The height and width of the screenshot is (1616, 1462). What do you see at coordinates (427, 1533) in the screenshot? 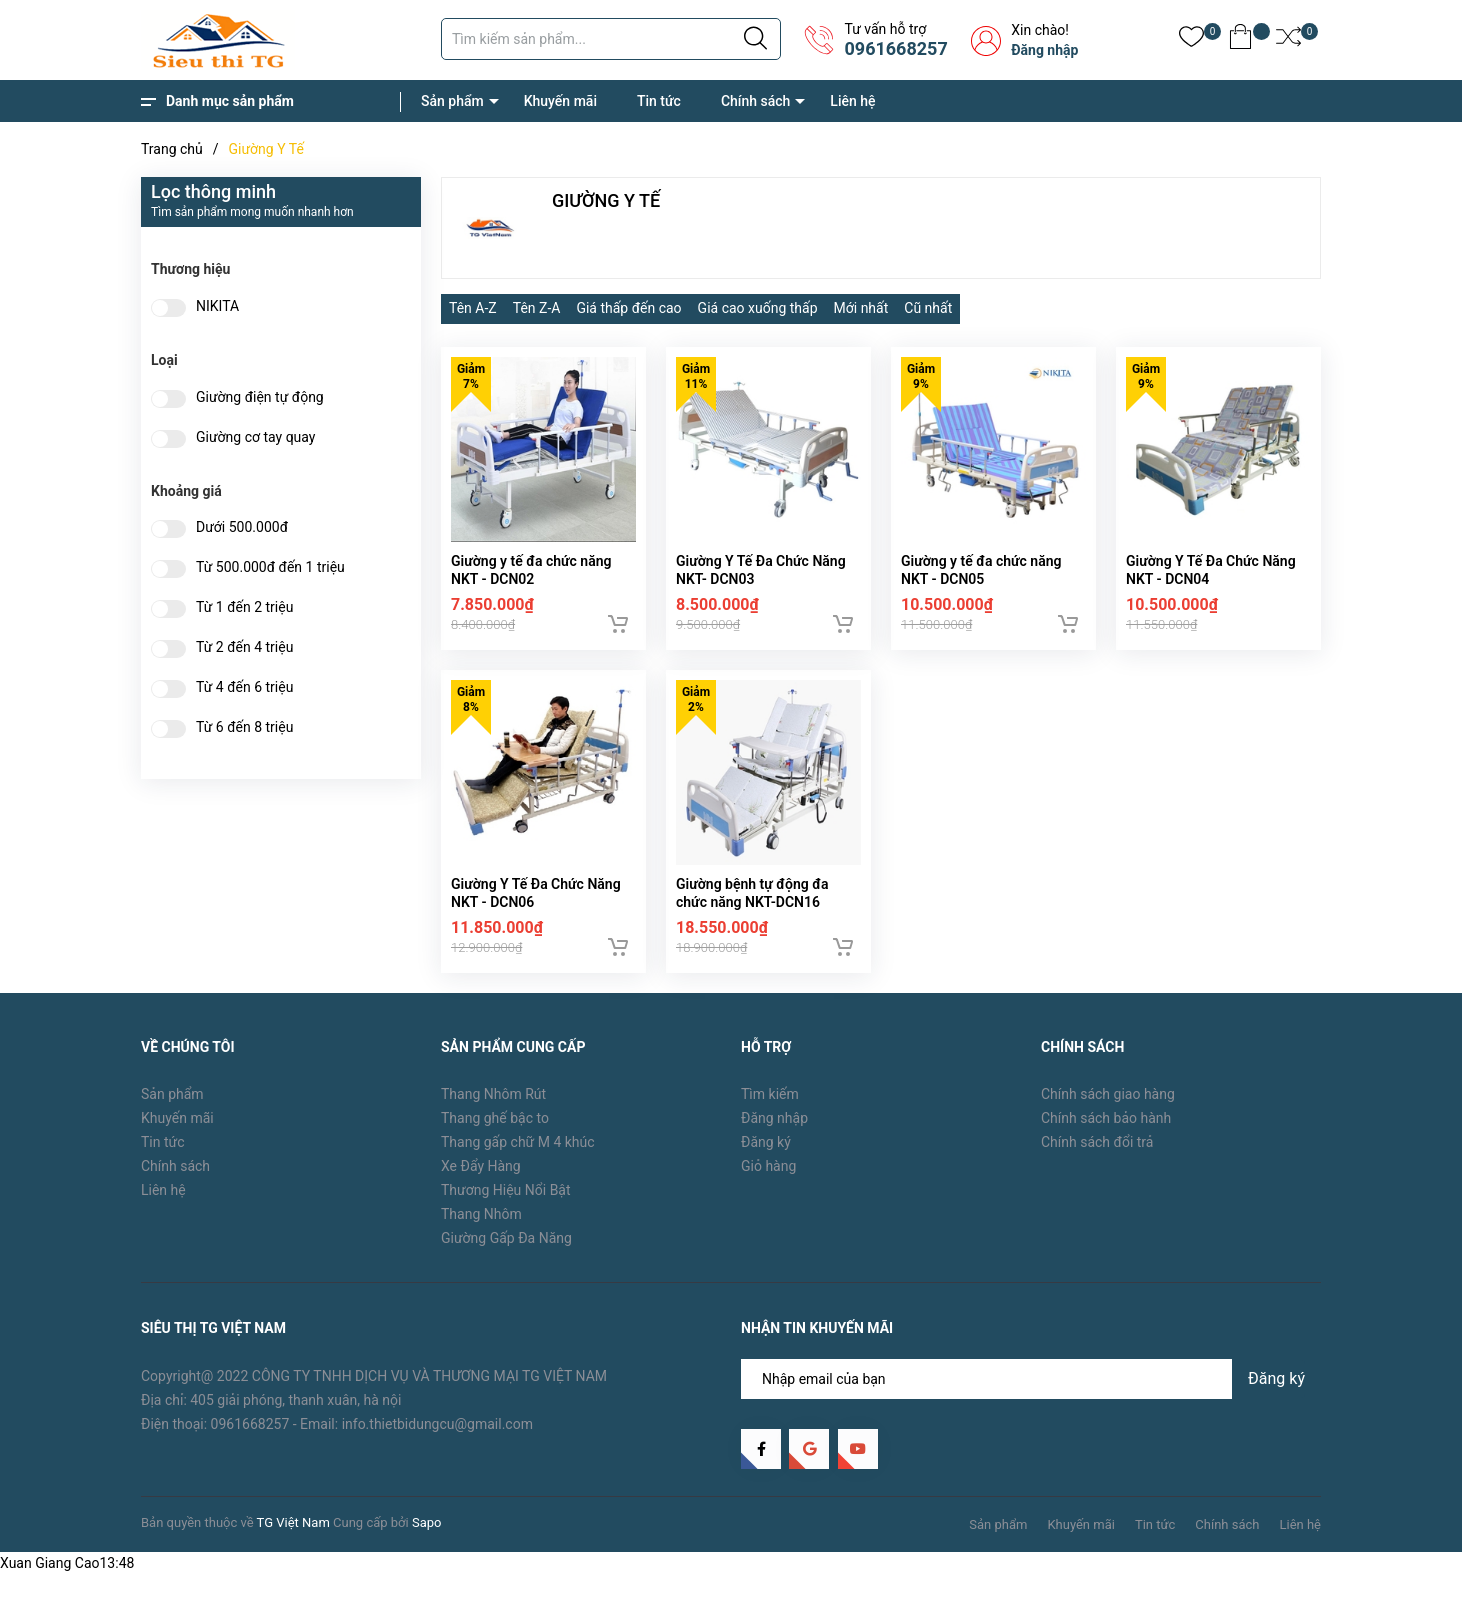
I see `Sapo` at bounding box center [427, 1533].